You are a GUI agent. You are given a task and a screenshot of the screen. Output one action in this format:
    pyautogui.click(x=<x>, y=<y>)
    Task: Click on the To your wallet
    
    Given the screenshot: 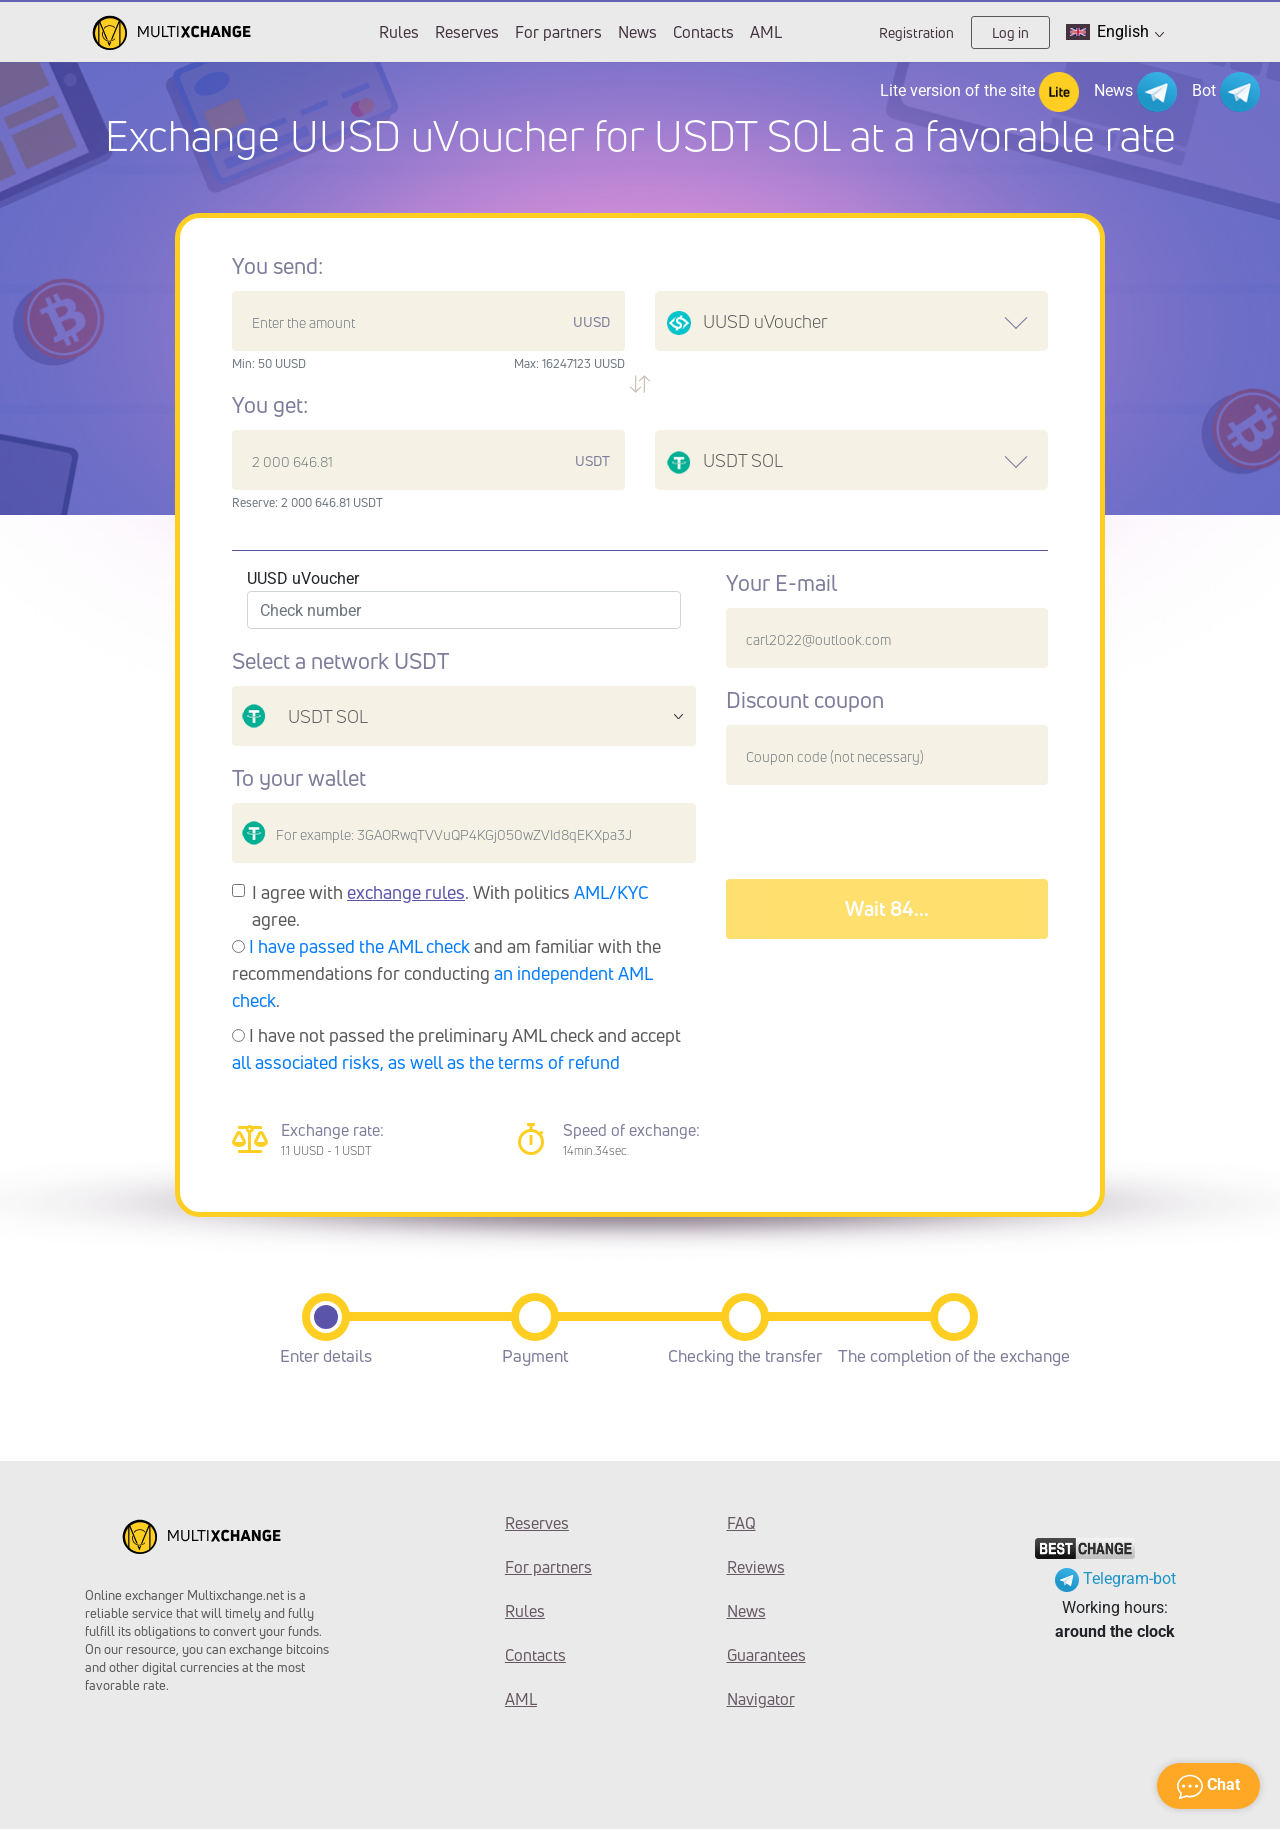 What is the action you would take?
    pyautogui.click(x=299, y=778)
    